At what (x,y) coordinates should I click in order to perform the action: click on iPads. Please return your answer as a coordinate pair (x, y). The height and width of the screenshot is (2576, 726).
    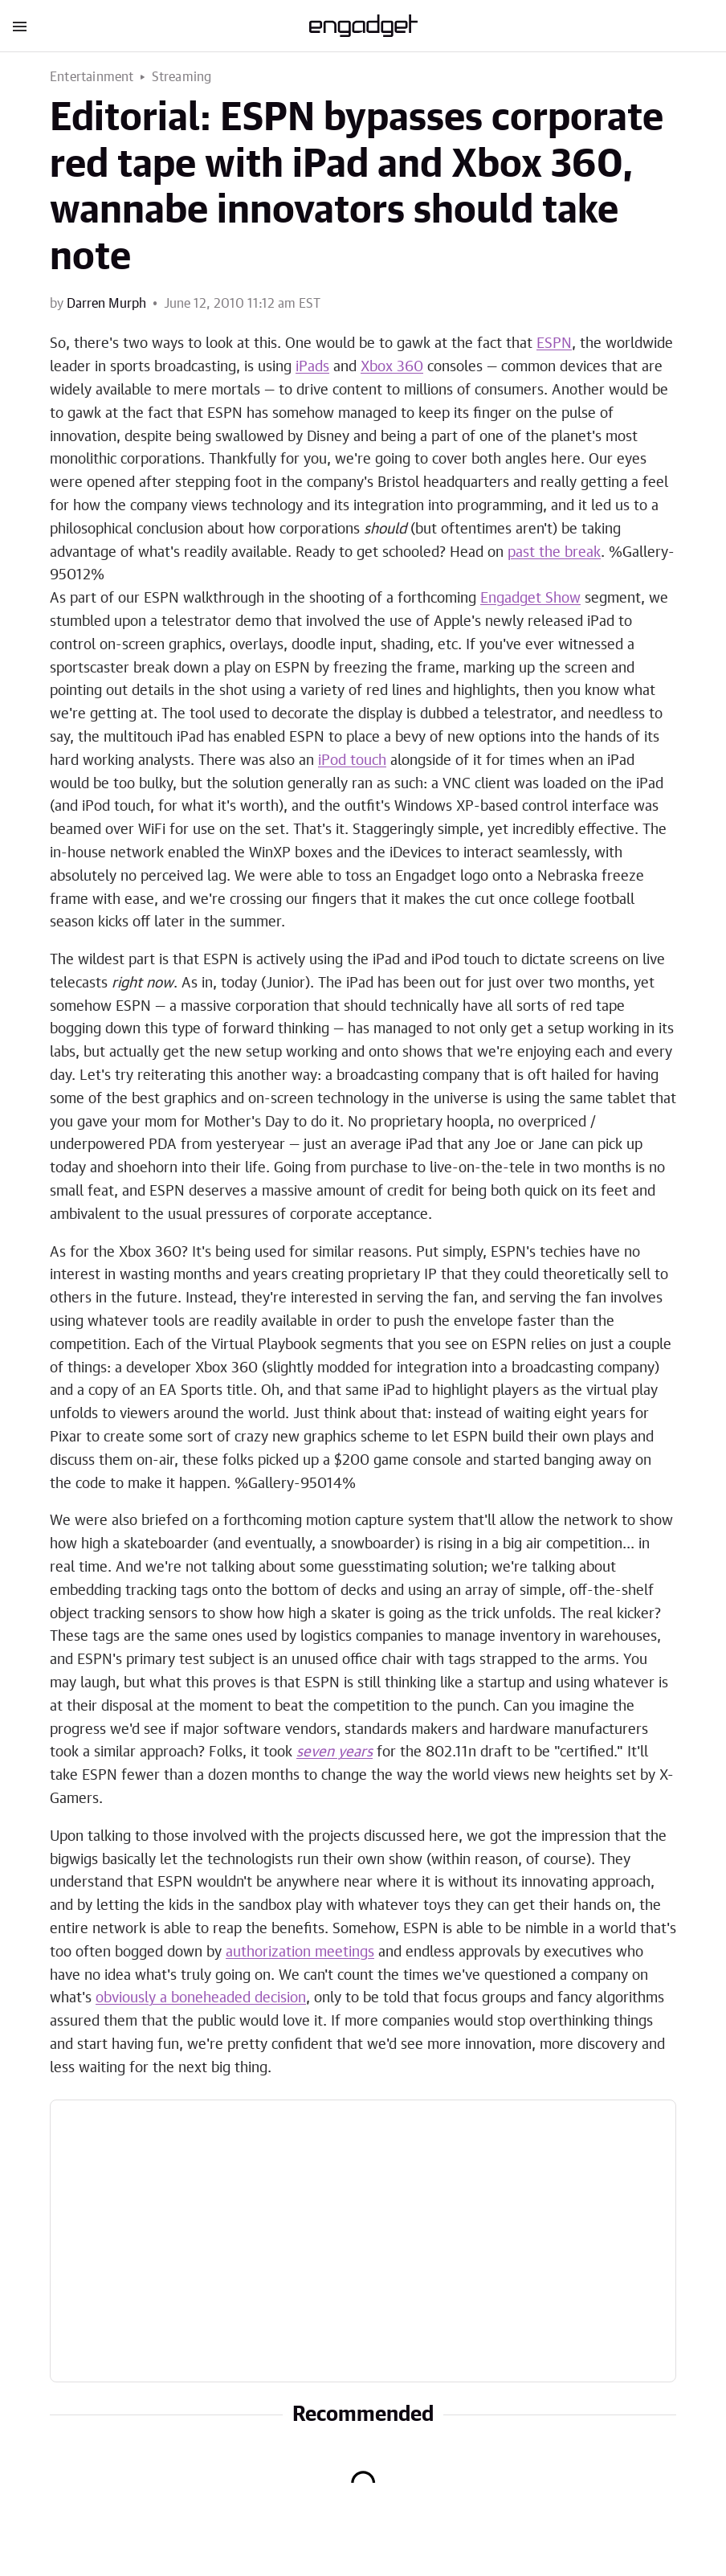
    Looking at the image, I should click on (312, 367).